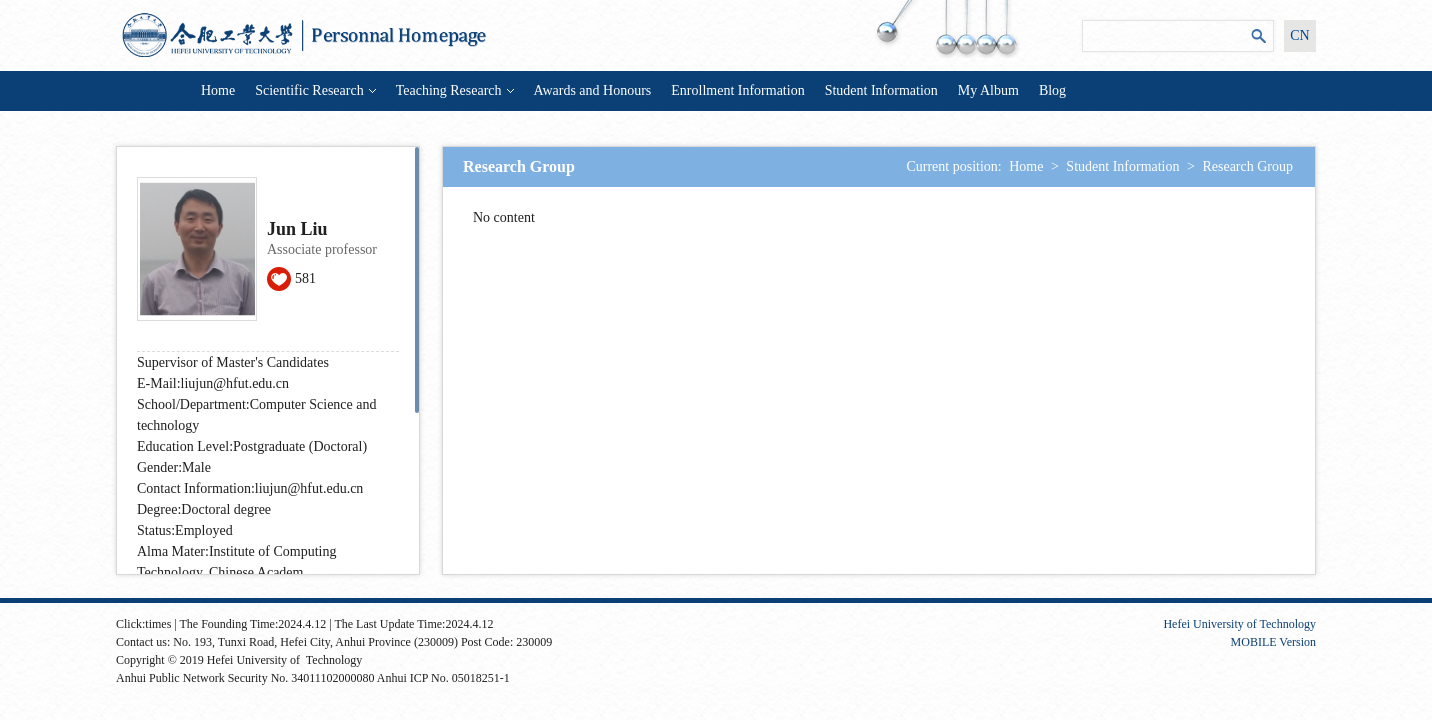  What do you see at coordinates (881, 90) in the screenshot?
I see `Student Information` at bounding box center [881, 90].